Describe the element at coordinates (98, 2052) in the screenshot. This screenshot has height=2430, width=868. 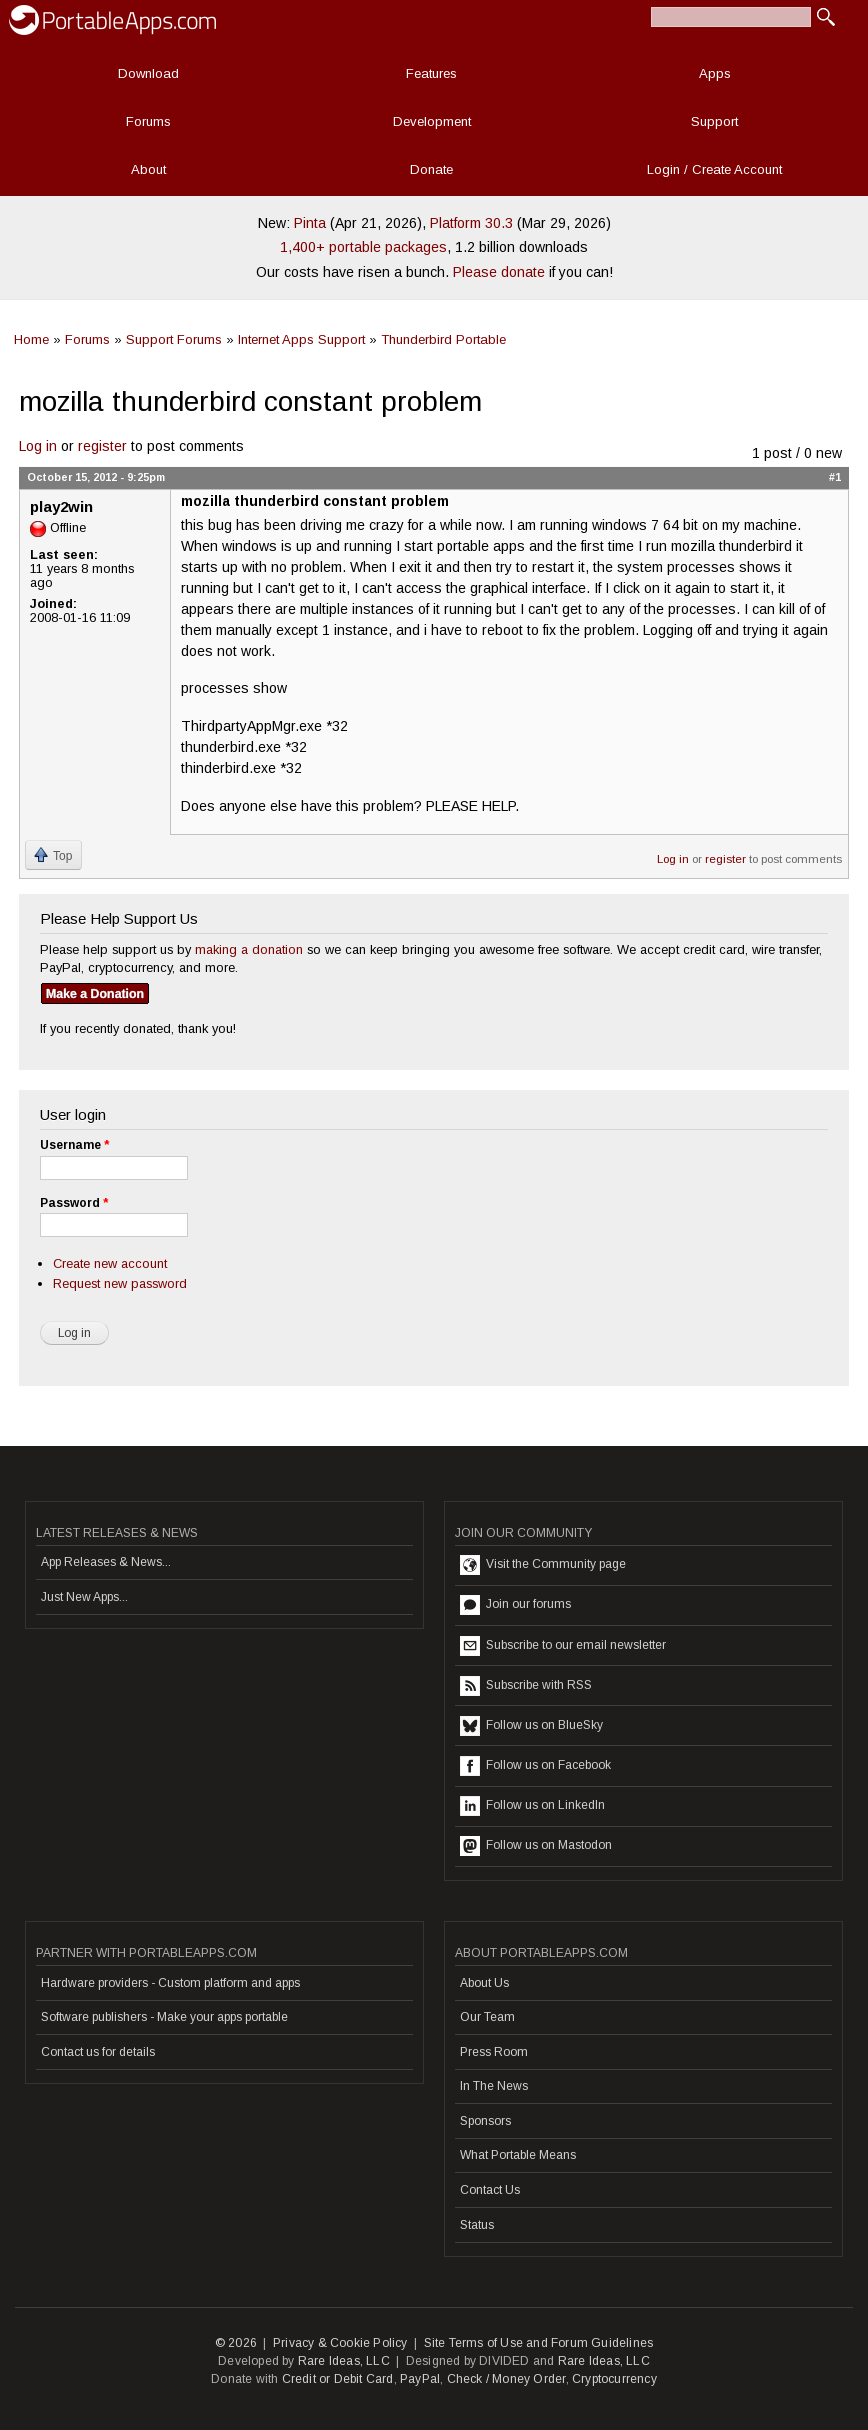
I see `Contact us for details` at that location.